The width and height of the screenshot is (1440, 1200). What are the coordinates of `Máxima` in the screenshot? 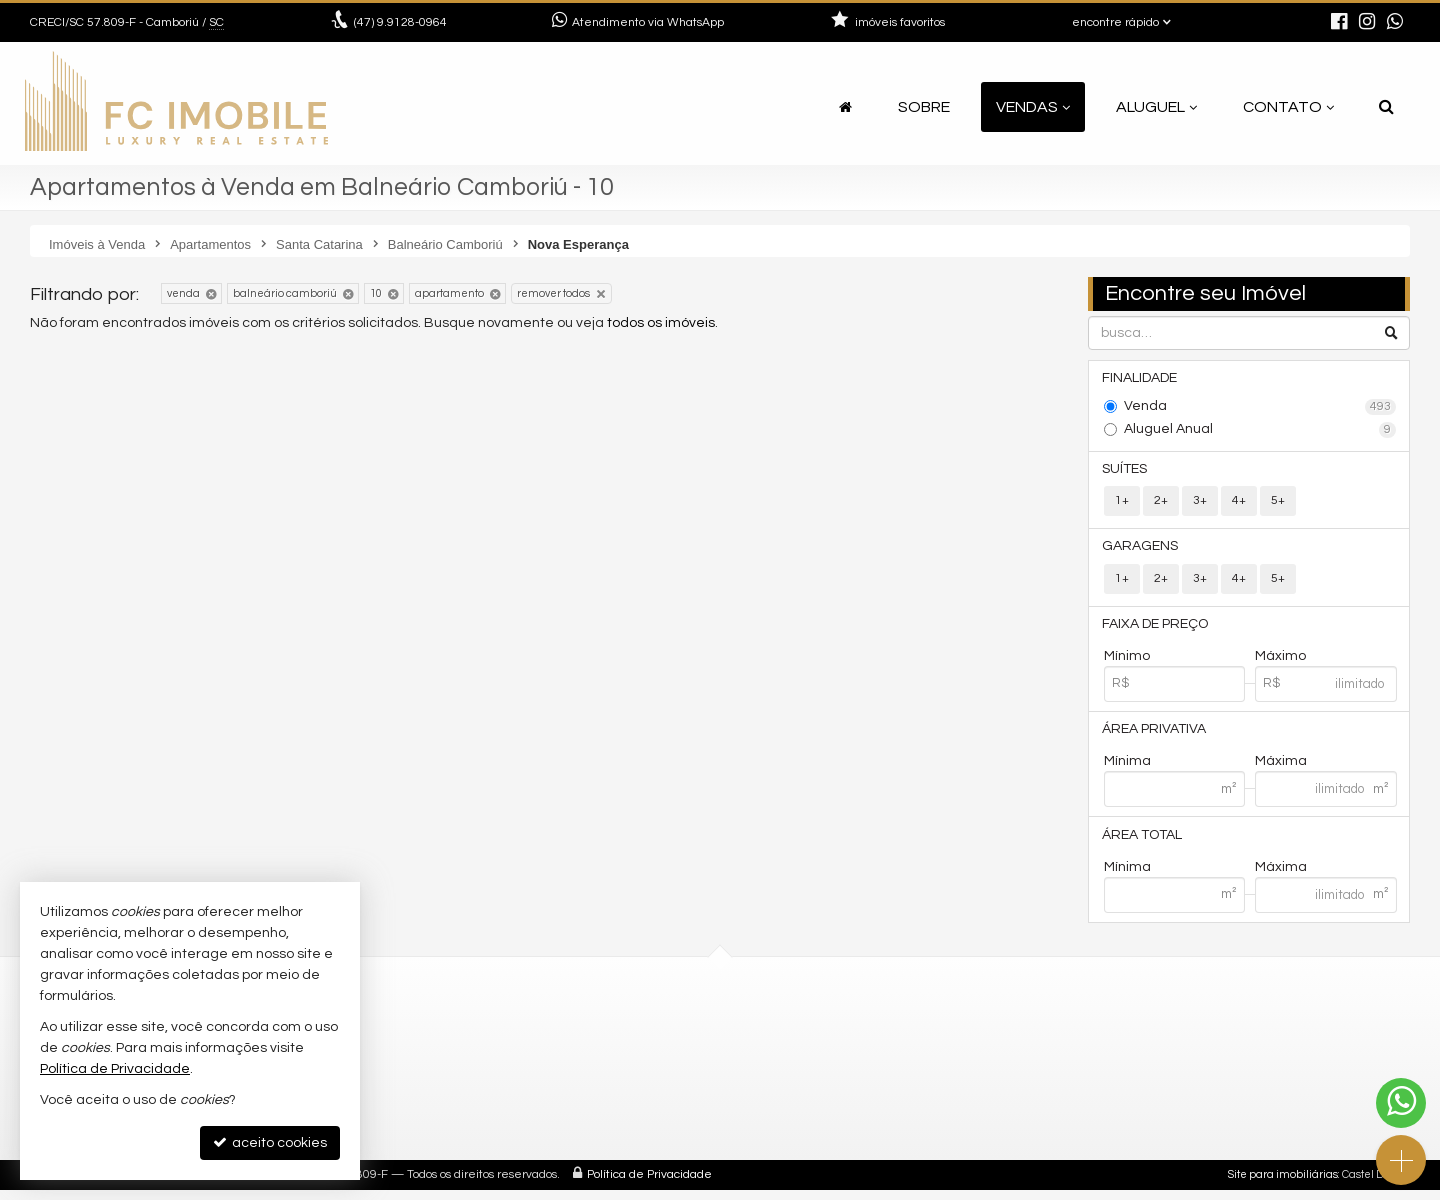 It's located at (1281, 769).